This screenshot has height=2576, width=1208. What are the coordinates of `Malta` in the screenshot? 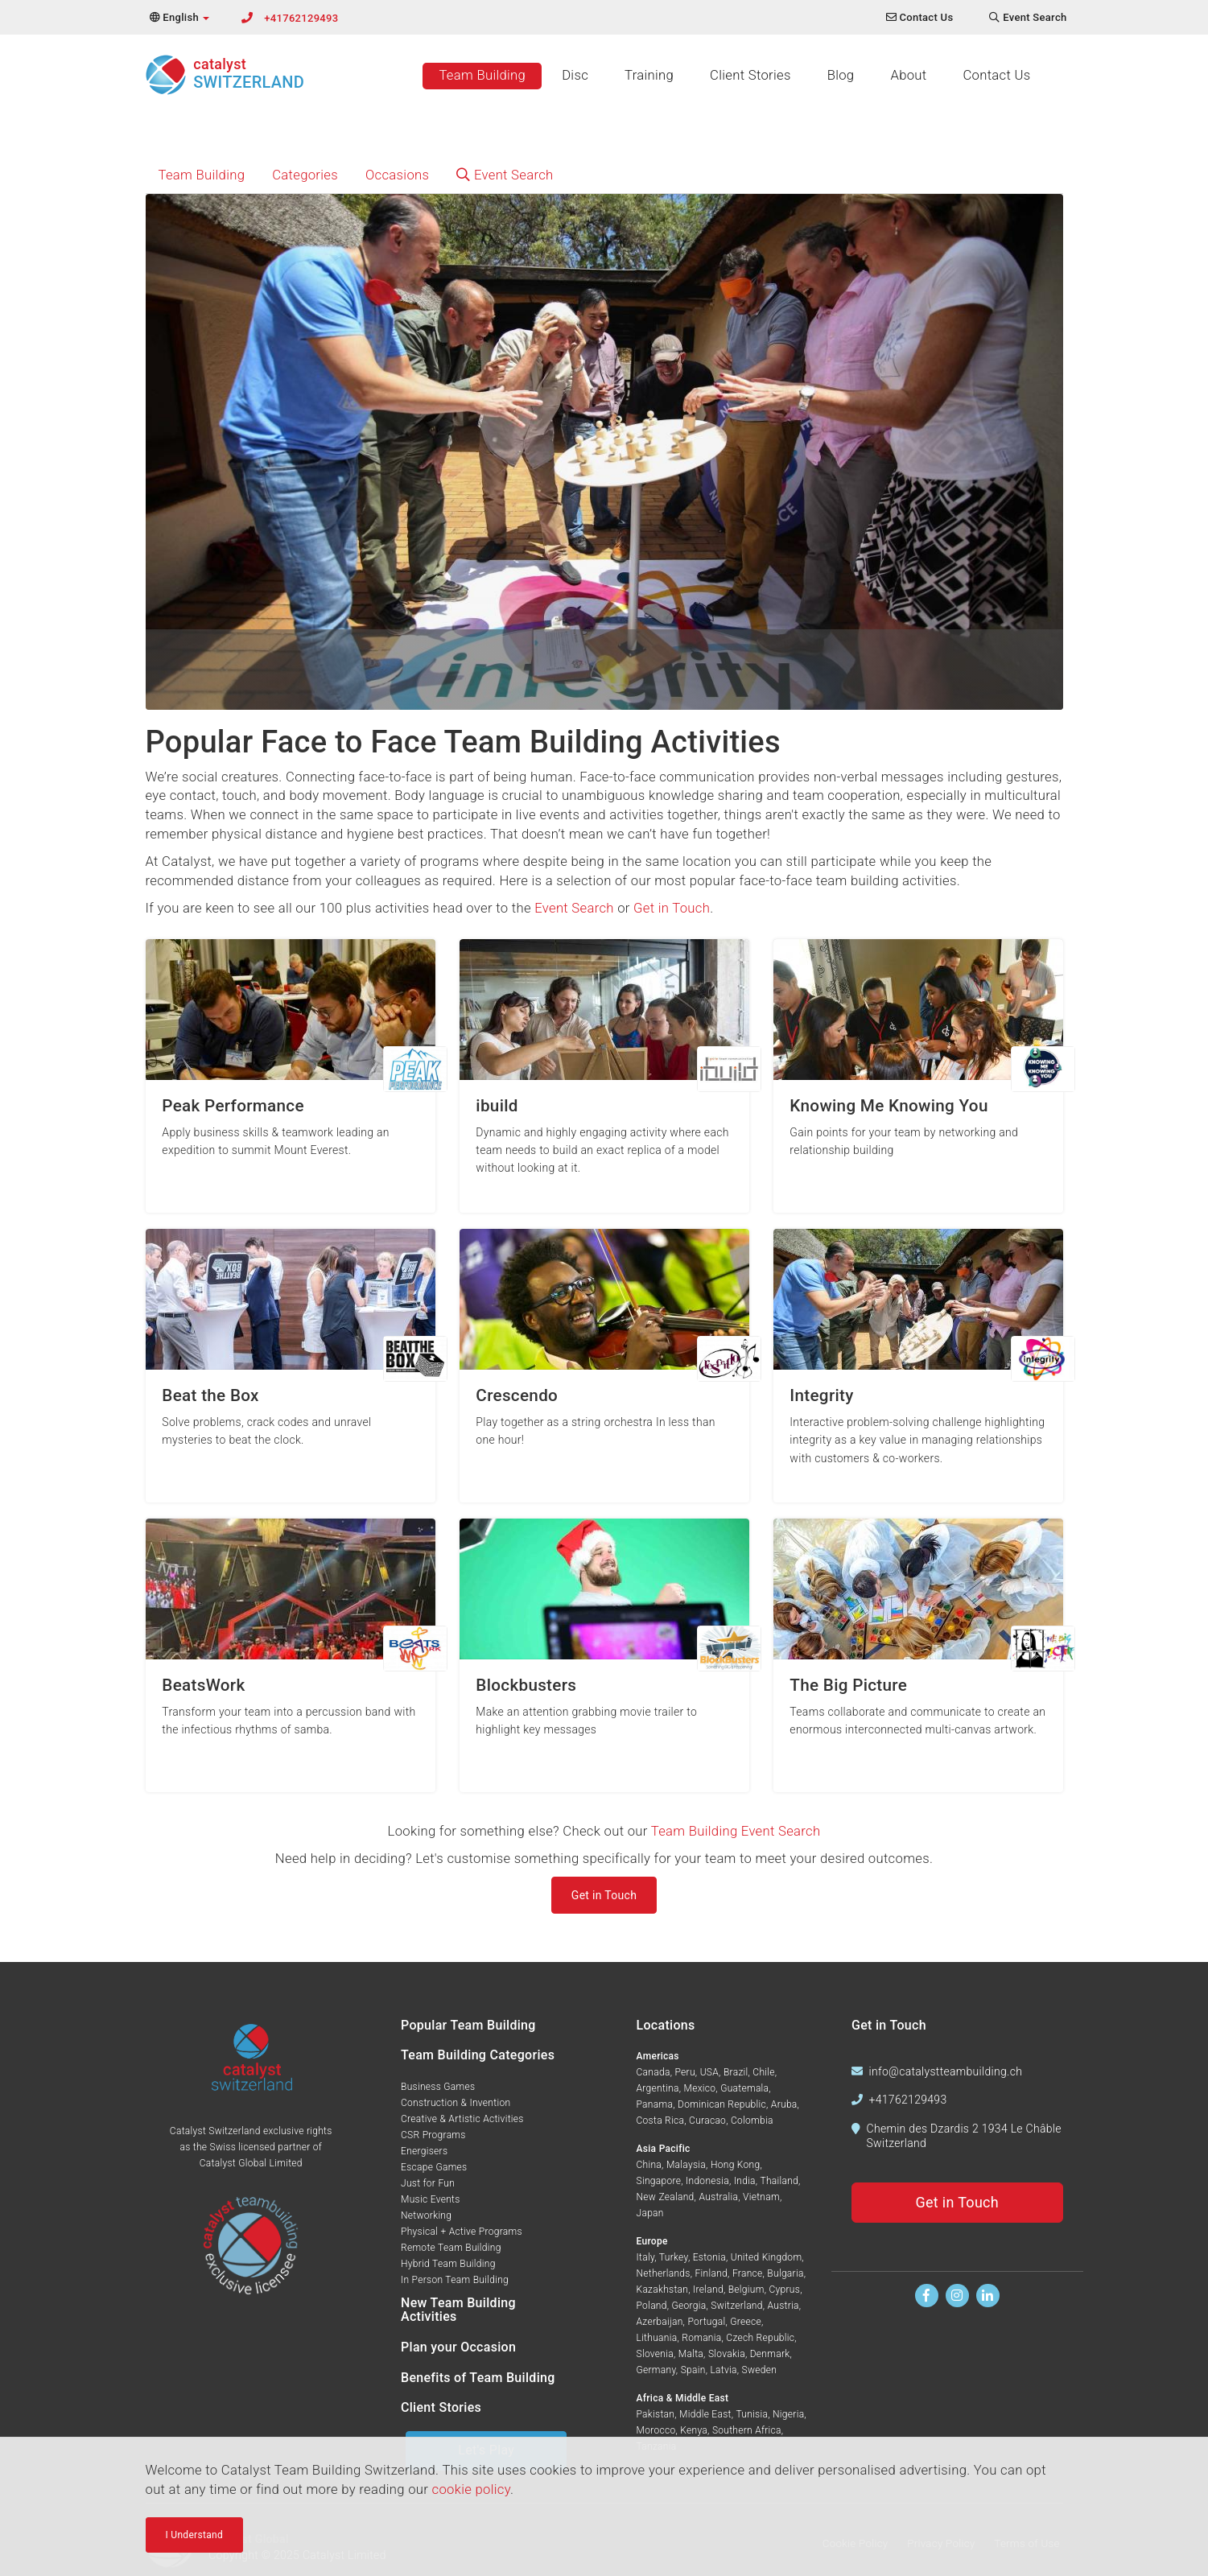 It's located at (690, 2354).